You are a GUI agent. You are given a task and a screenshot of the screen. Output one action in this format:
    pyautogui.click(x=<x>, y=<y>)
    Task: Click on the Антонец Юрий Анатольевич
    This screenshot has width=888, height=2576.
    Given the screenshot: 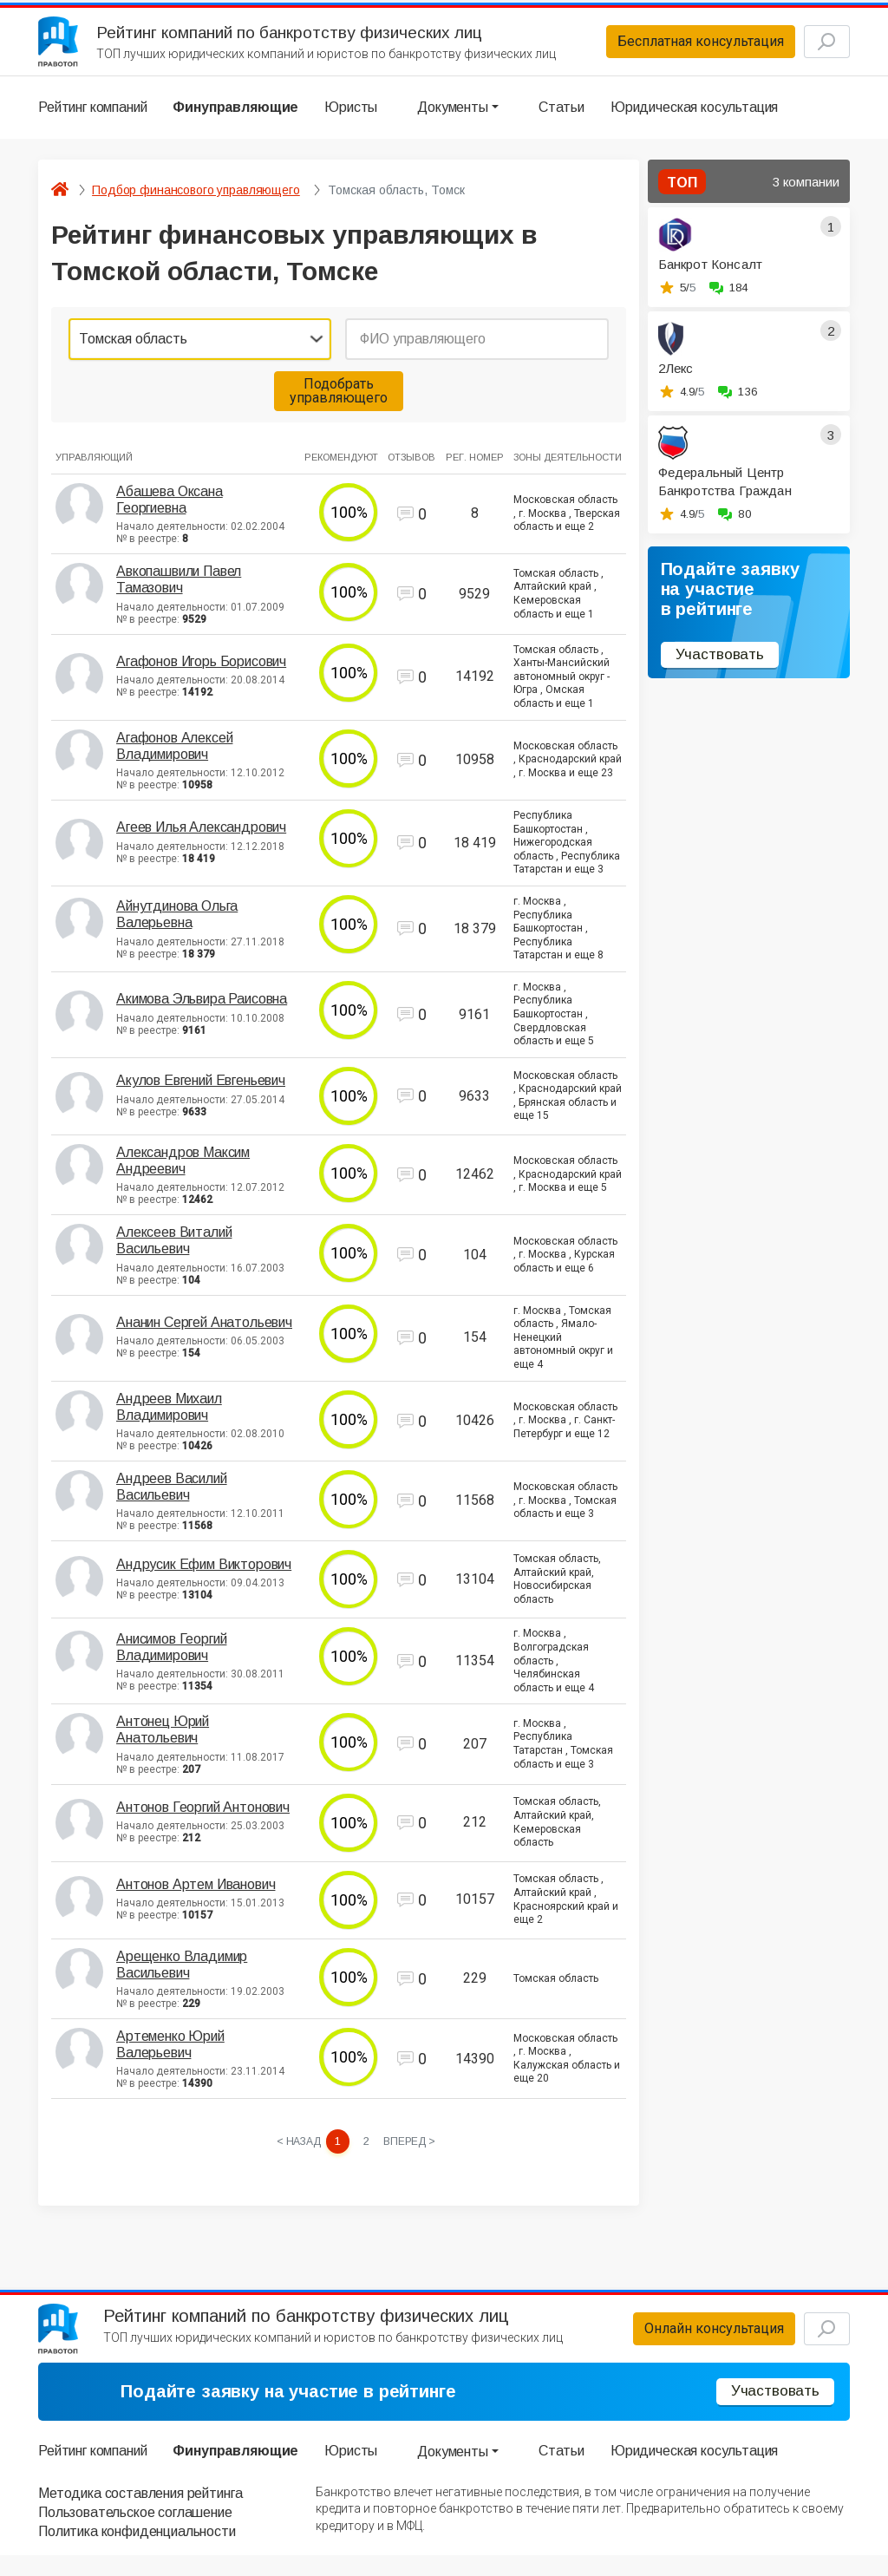 What is the action you would take?
    pyautogui.click(x=162, y=1739)
    